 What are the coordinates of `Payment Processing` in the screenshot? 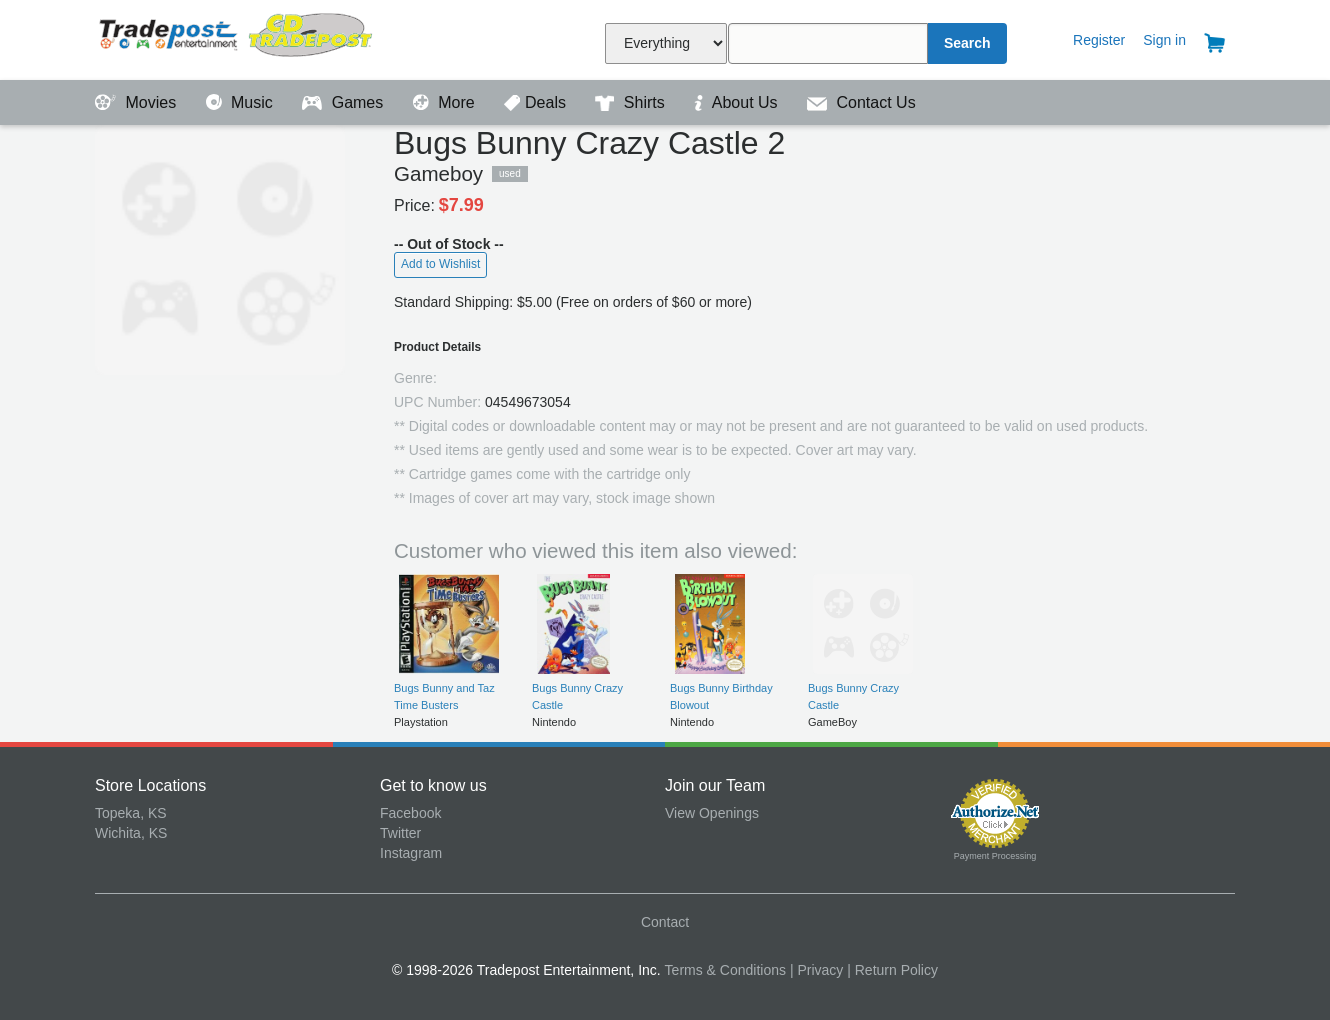 It's located at (995, 856).